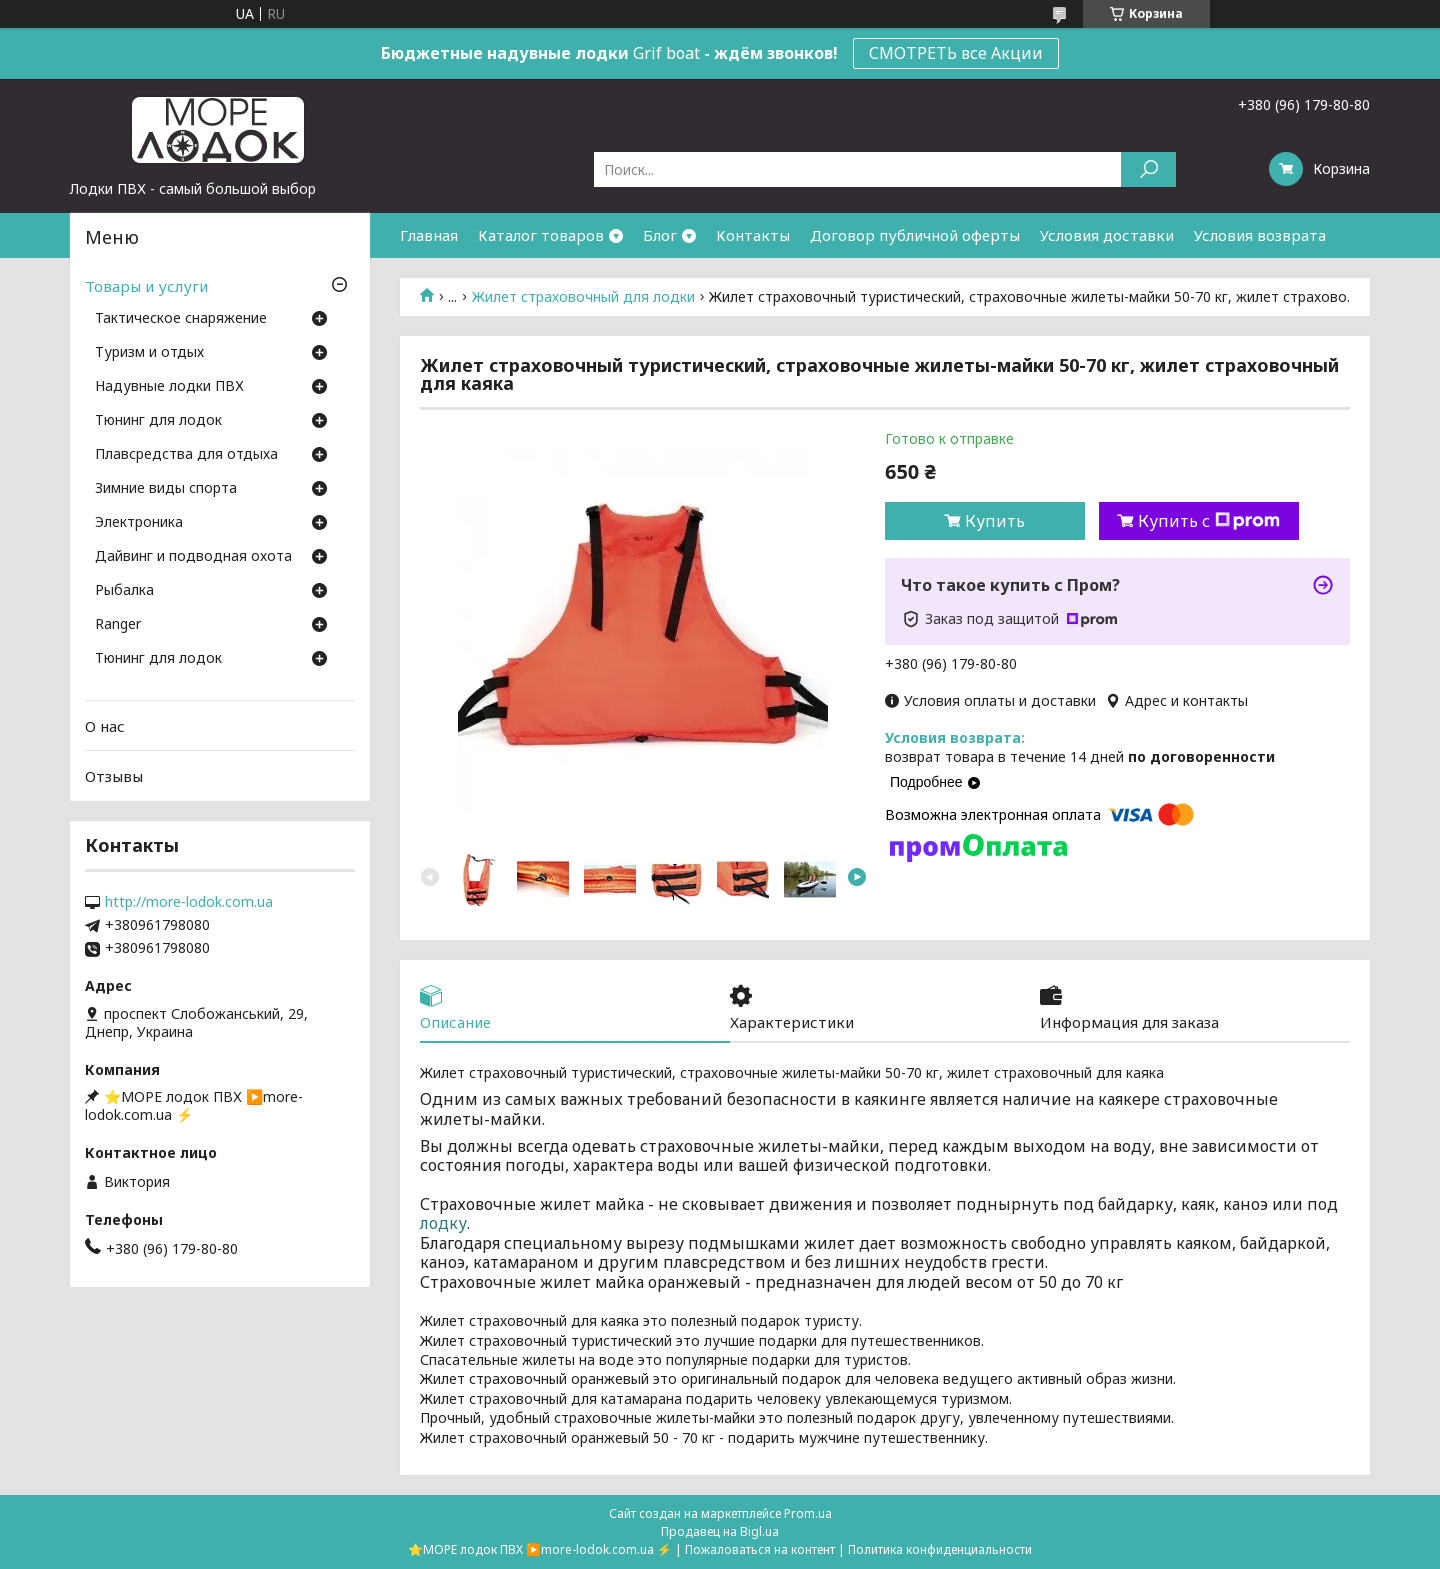  What do you see at coordinates (1260, 235) in the screenshot?
I see `Условия возврата` at bounding box center [1260, 235].